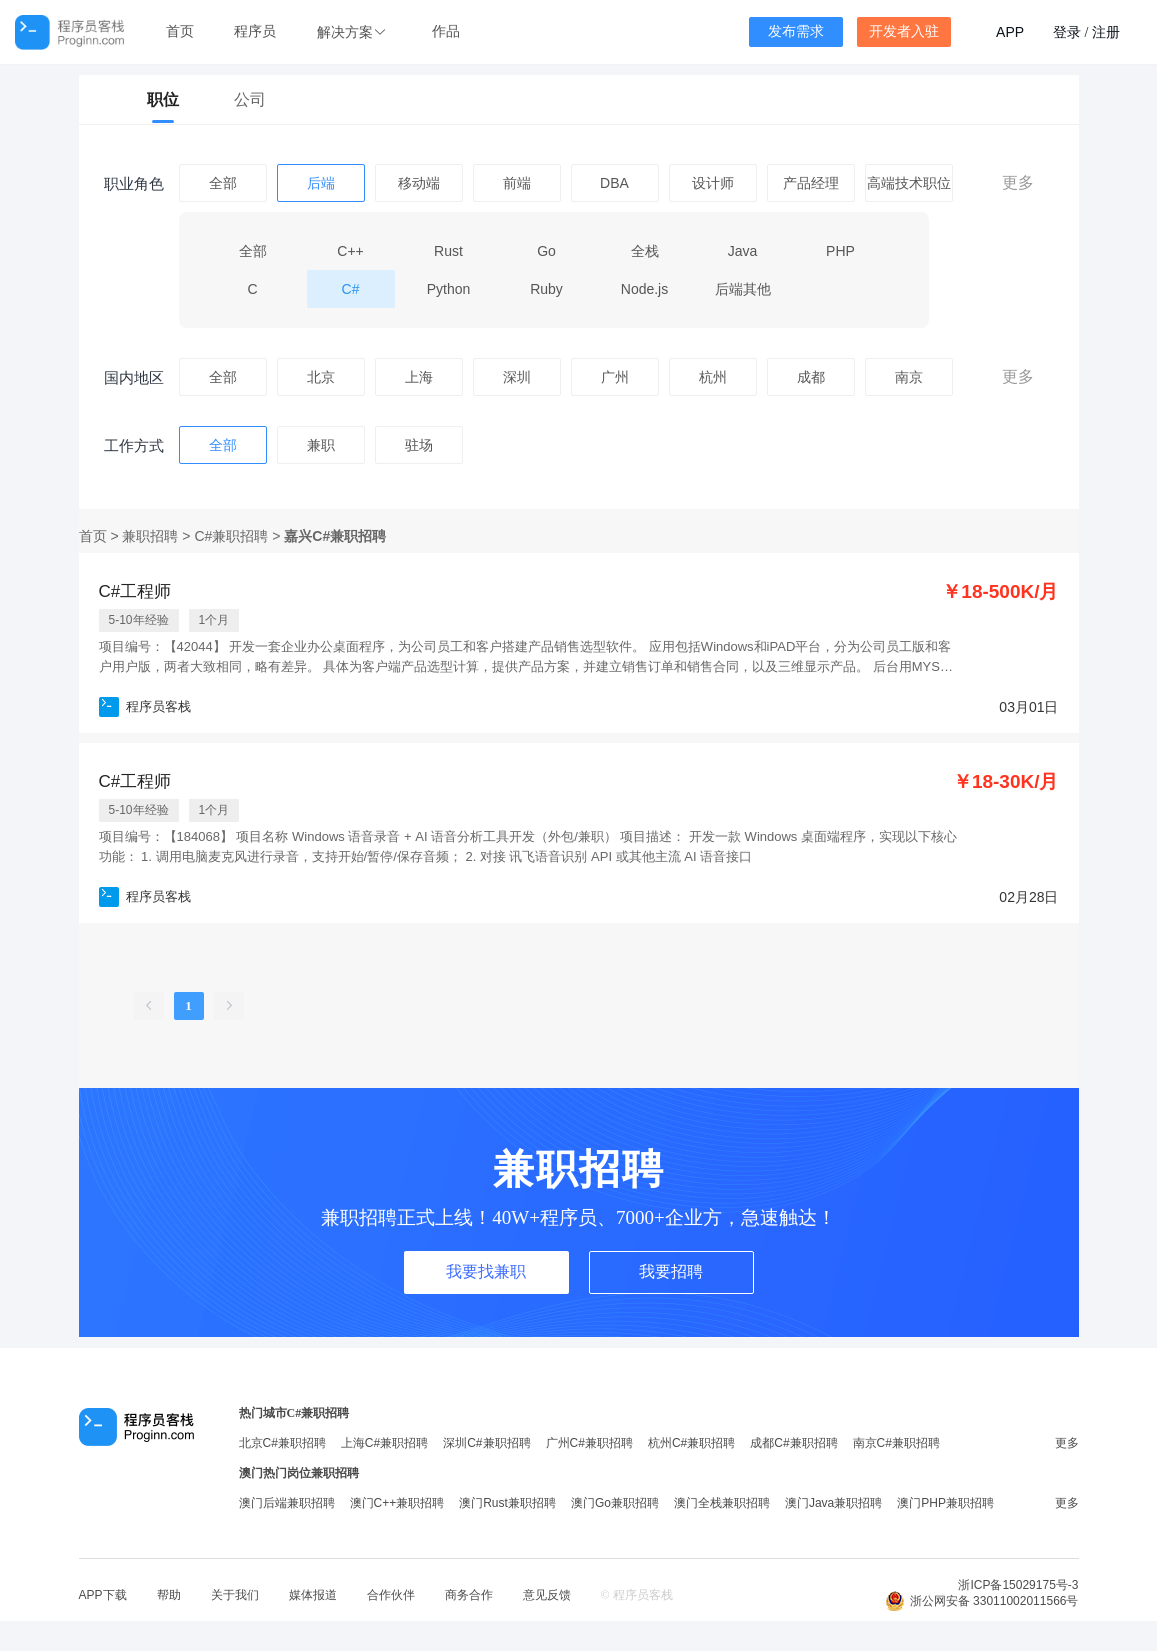 The width and height of the screenshot is (1157, 1651). What do you see at coordinates (180, 31) in the screenshot?
I see `首页` at bounding box center [180, 31].